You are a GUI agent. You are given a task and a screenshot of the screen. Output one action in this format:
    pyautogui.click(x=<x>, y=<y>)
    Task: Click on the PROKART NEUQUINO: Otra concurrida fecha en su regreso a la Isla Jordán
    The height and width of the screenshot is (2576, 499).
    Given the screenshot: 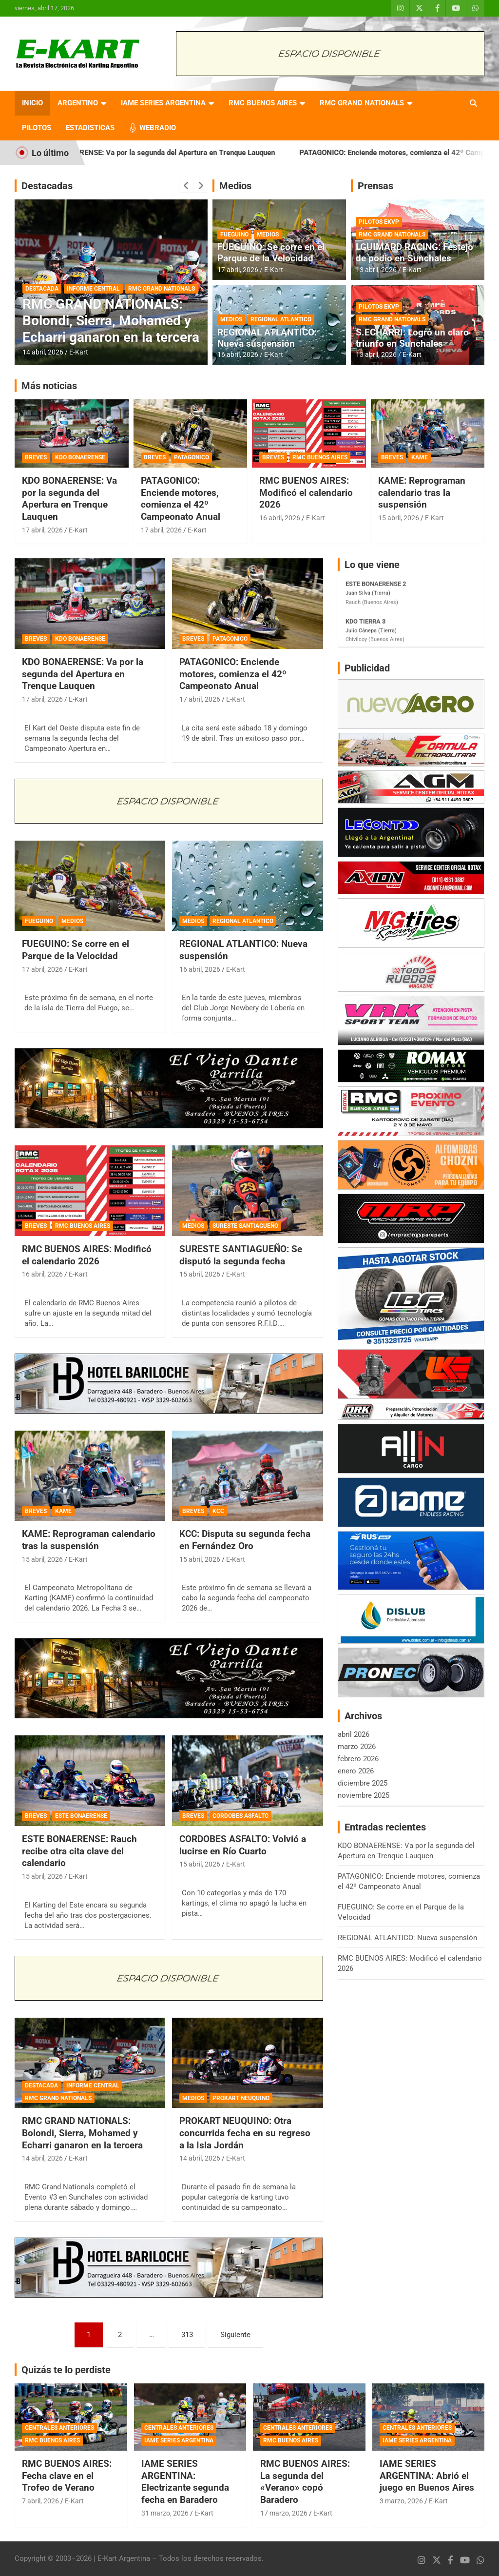 What is the action you would take?
    pyautogui.click(x=244, y=2132)
    